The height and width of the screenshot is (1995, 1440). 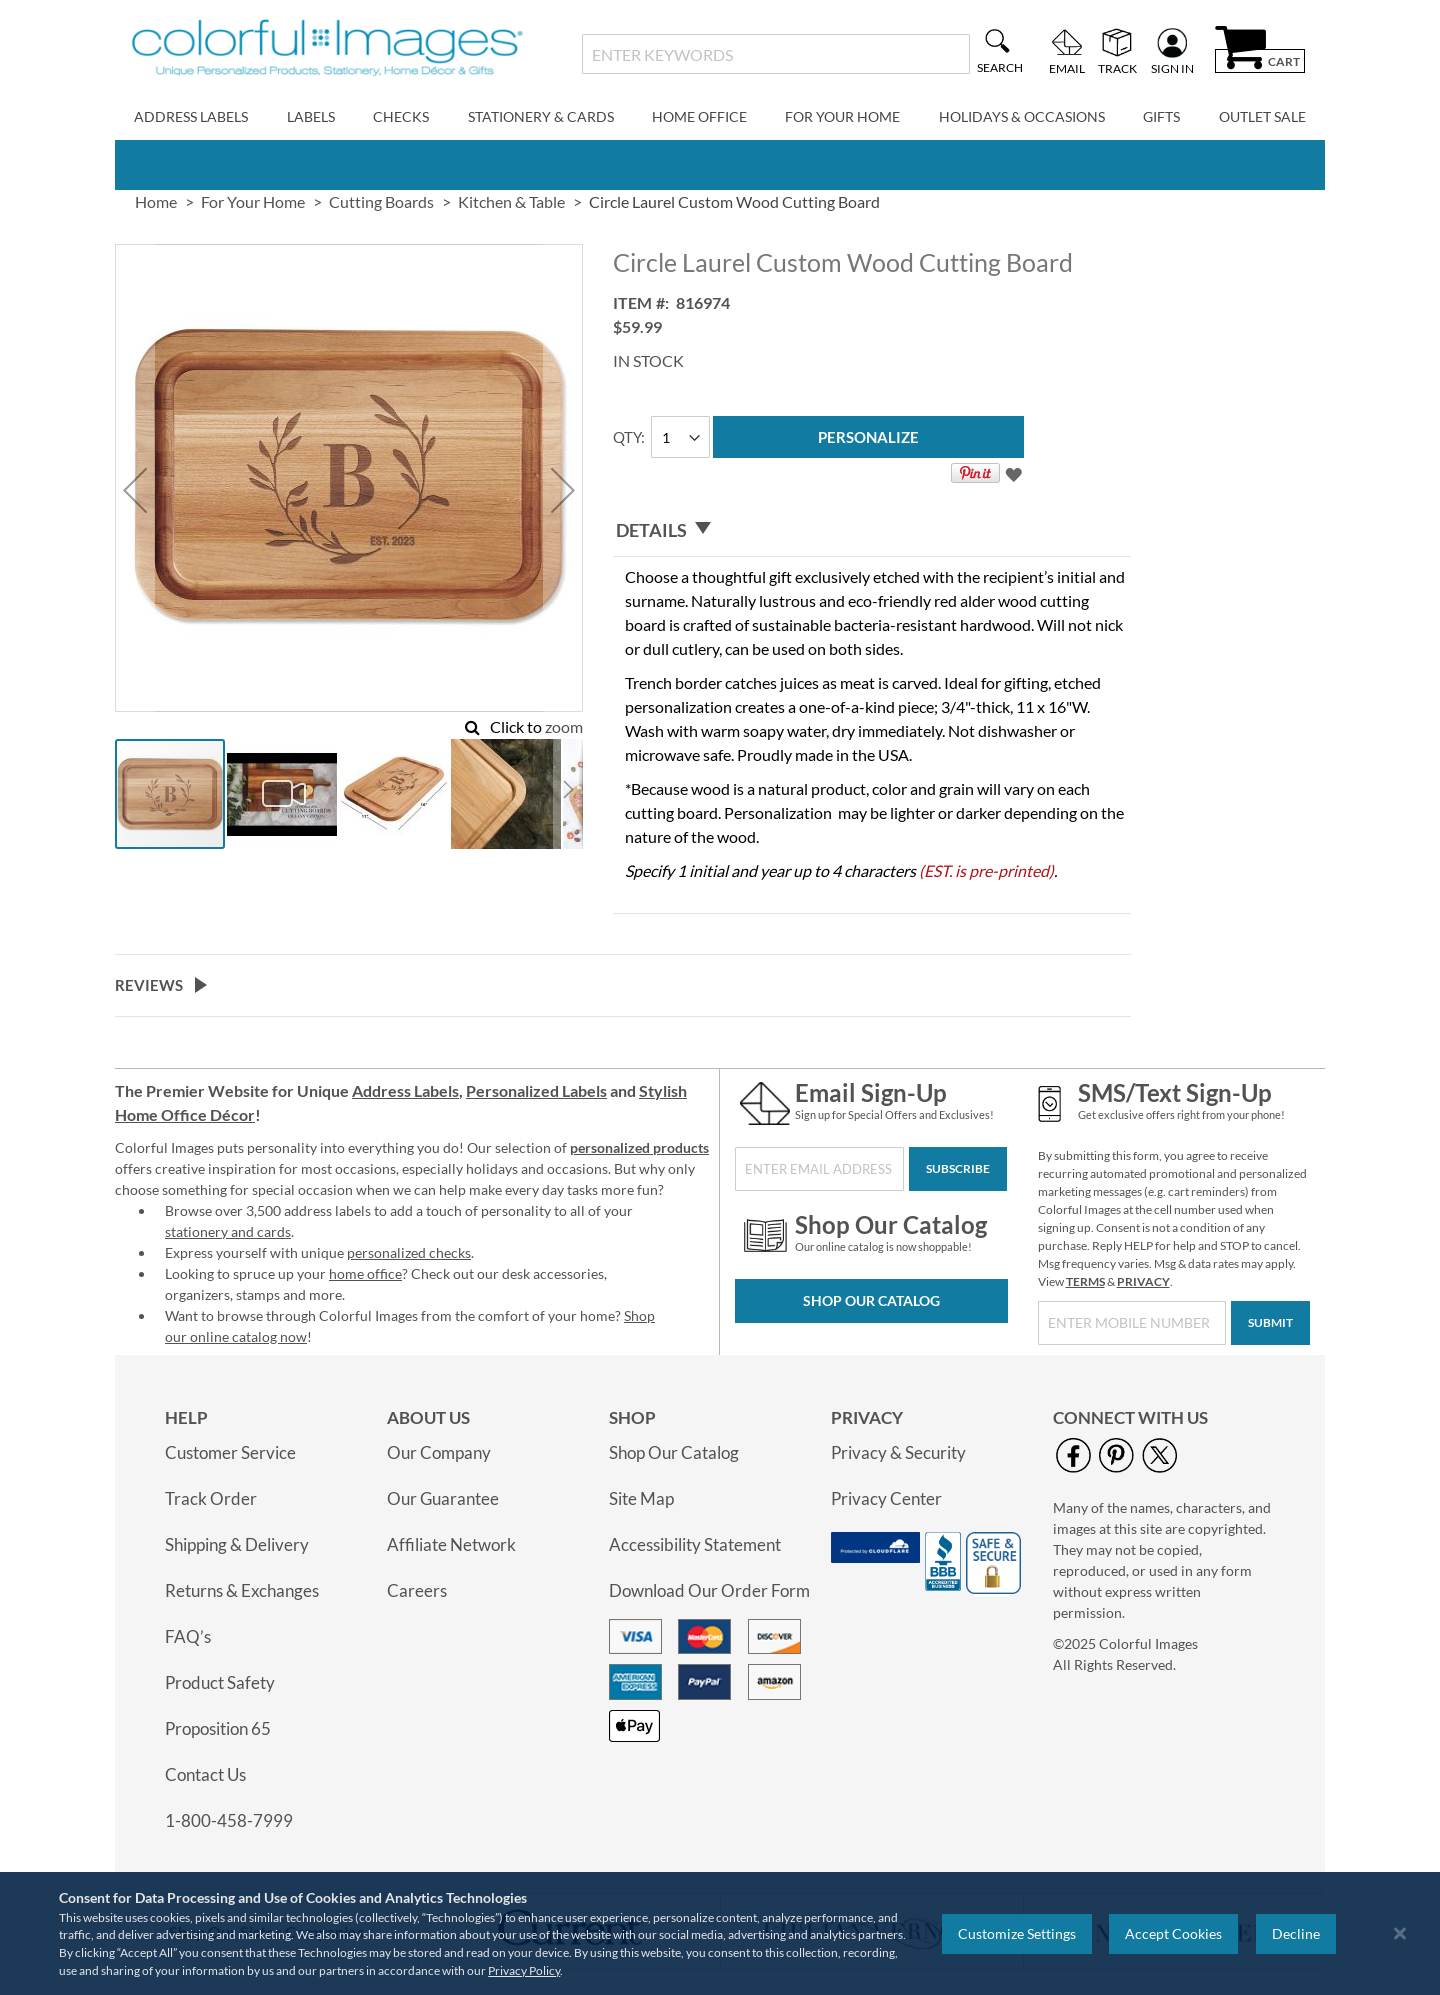 I want to click on Privacy & Security, so click(x=898, y=1452).